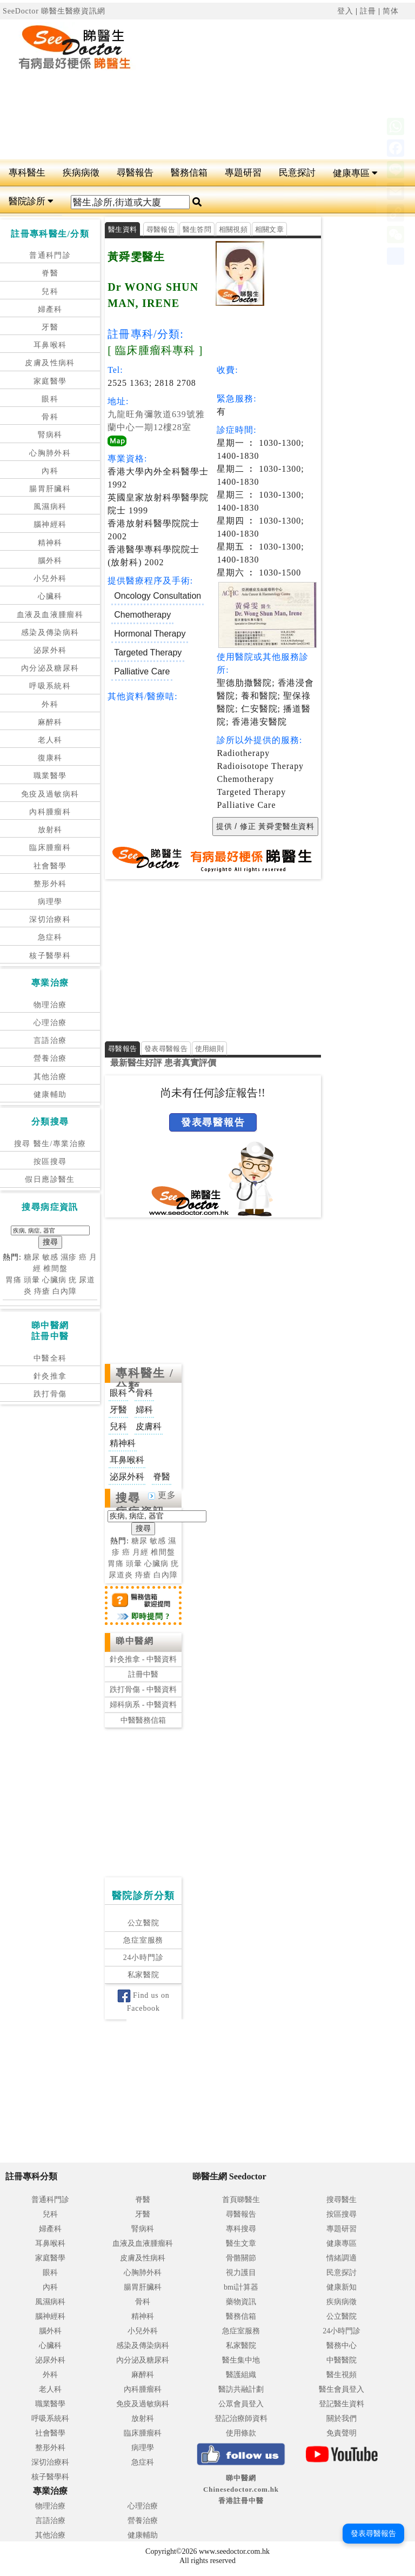 Image resolution: width=415 pixels, height=2576 pixels. I want to click on 椎間盤, so click(55, 1268).